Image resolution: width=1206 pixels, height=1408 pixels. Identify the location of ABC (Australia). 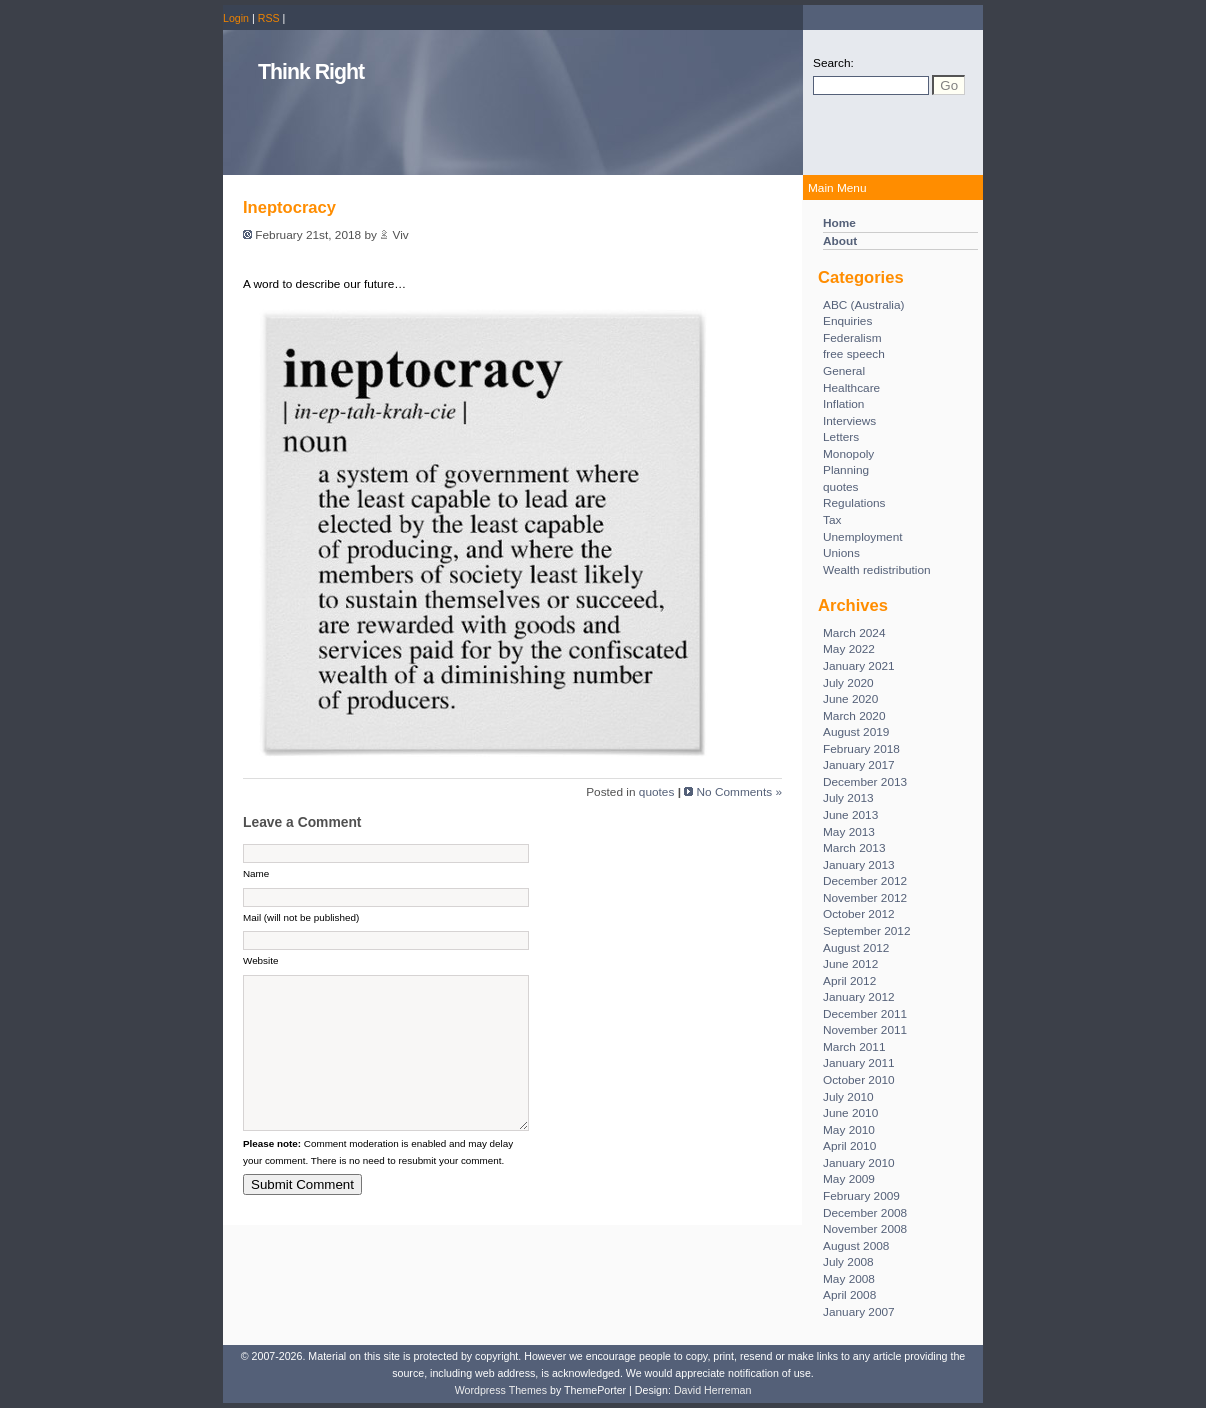
(864, 305).